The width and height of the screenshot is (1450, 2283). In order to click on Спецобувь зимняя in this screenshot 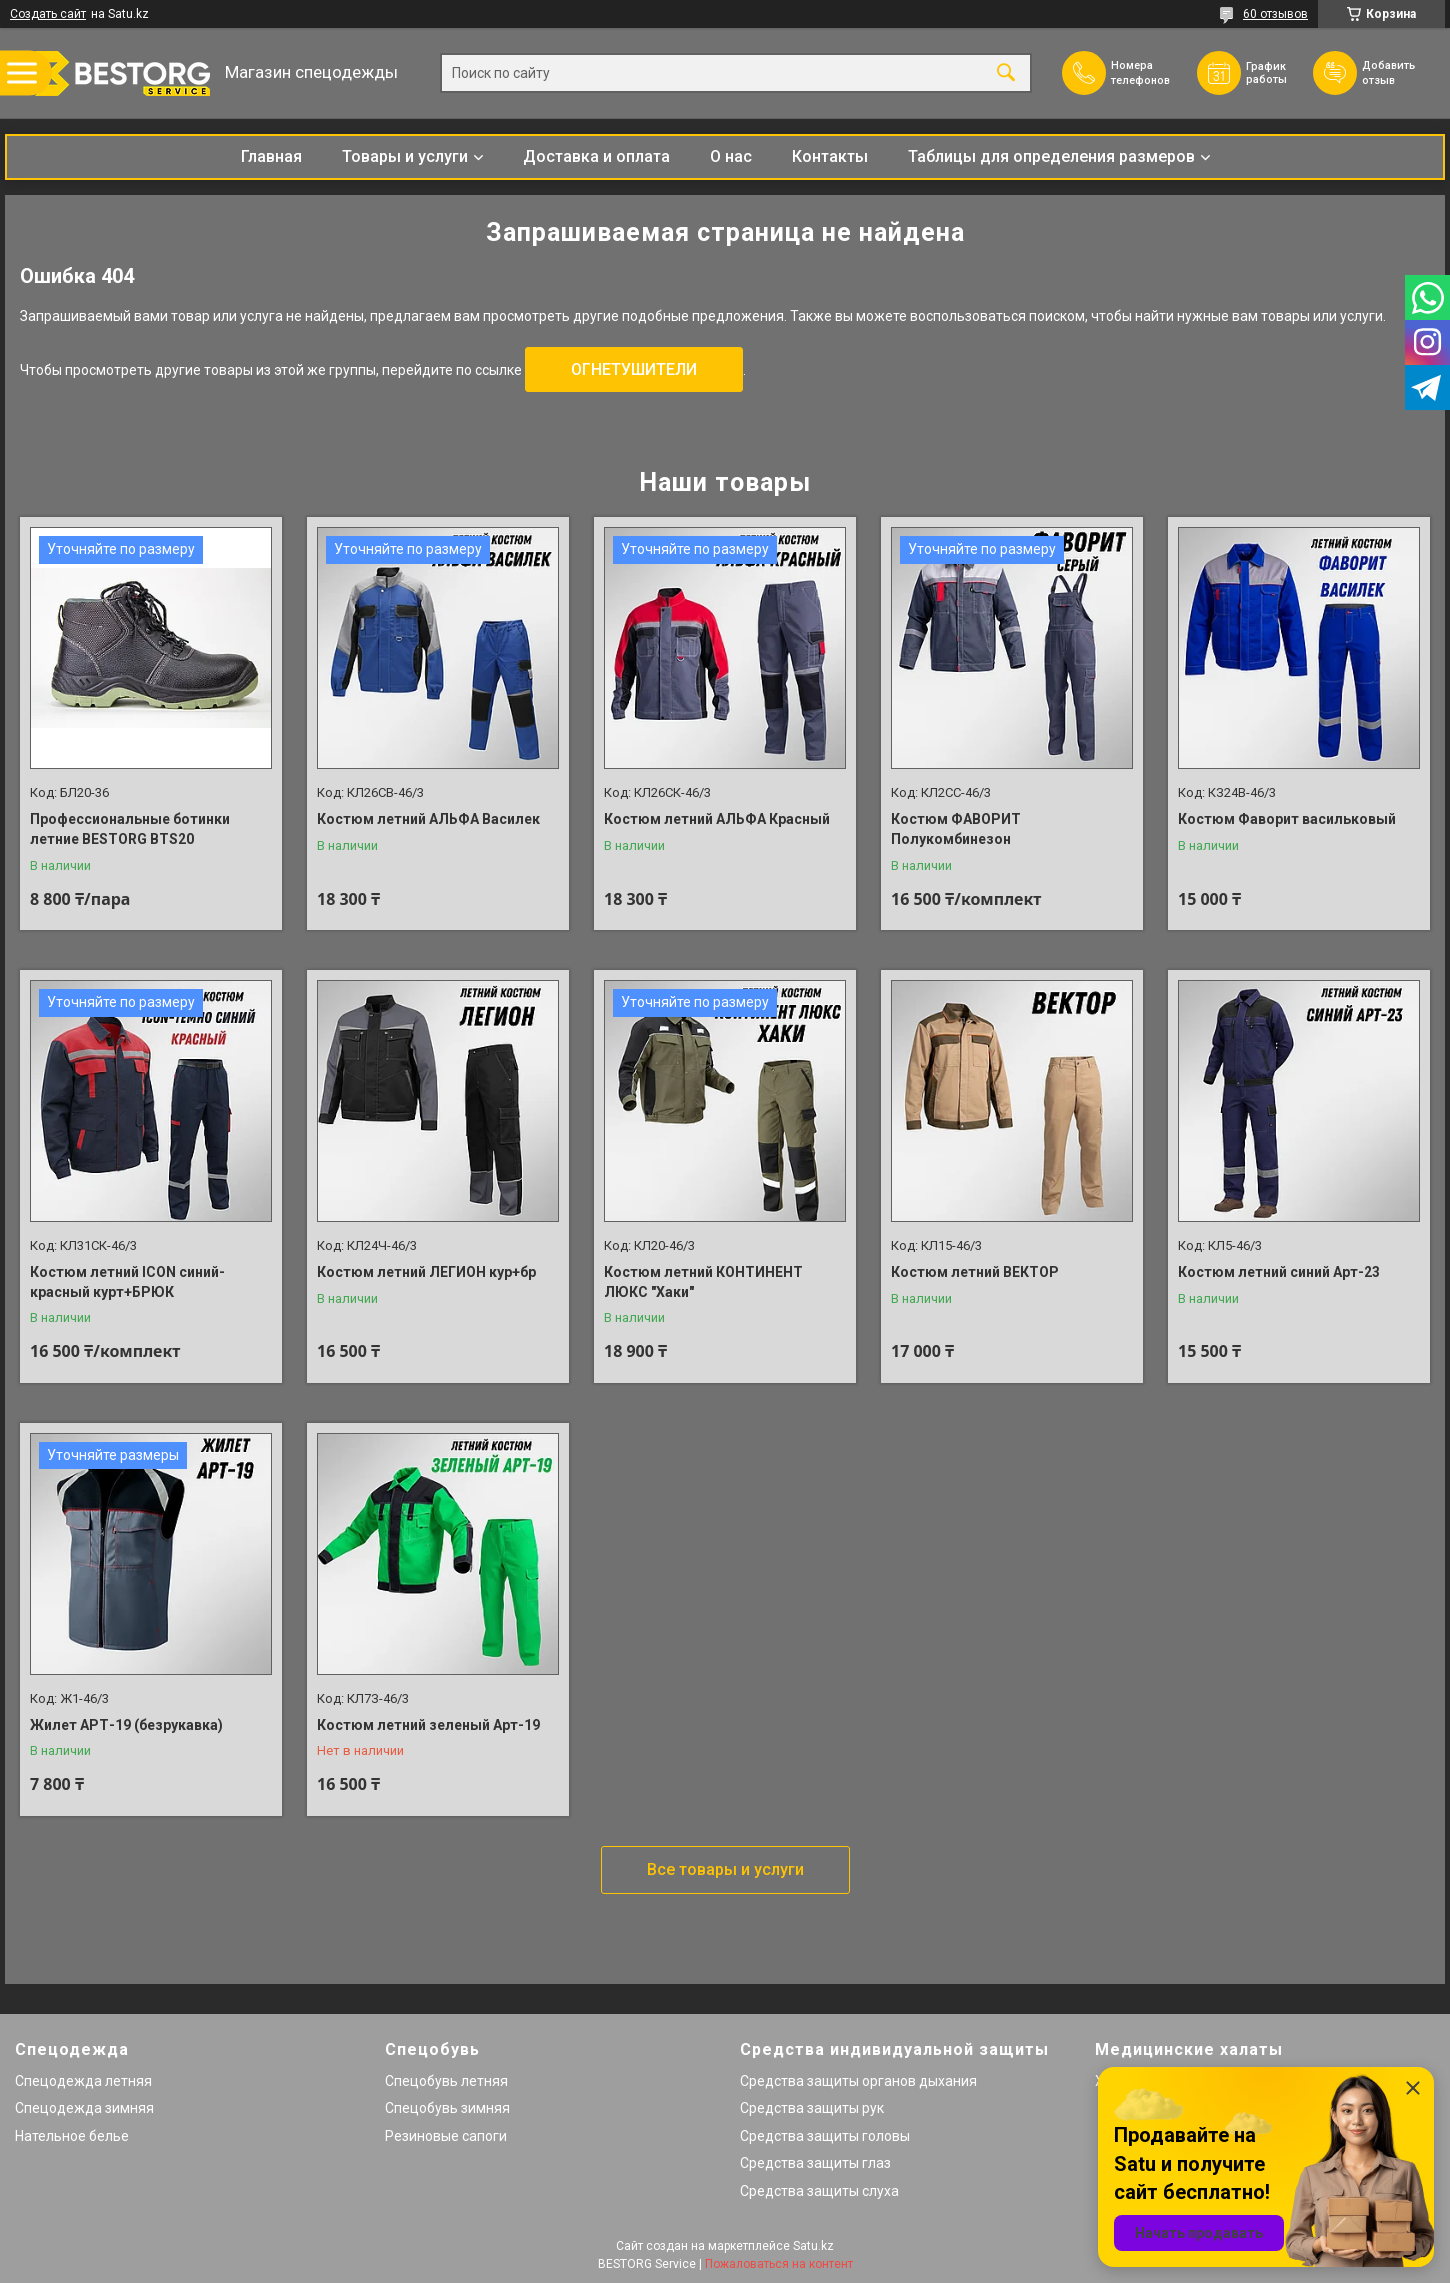, I will do `click(447, 2108)`.